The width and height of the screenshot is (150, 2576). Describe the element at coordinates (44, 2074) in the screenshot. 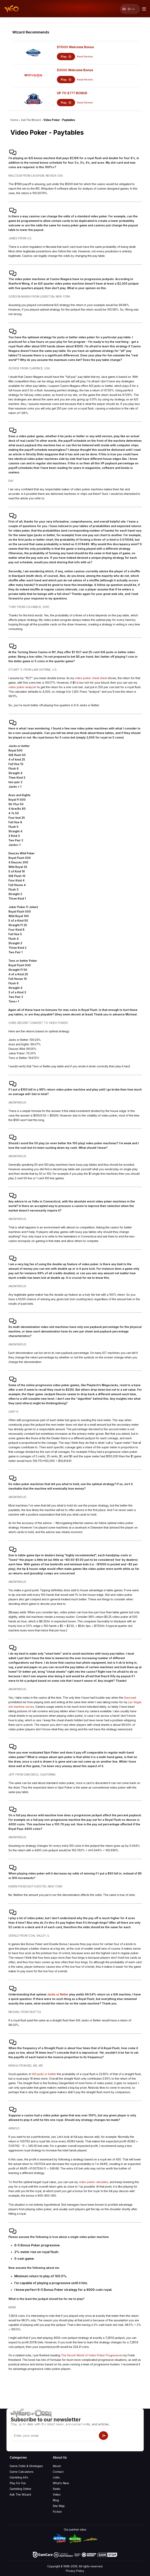

I see `9/6 jacks or better` at that location.